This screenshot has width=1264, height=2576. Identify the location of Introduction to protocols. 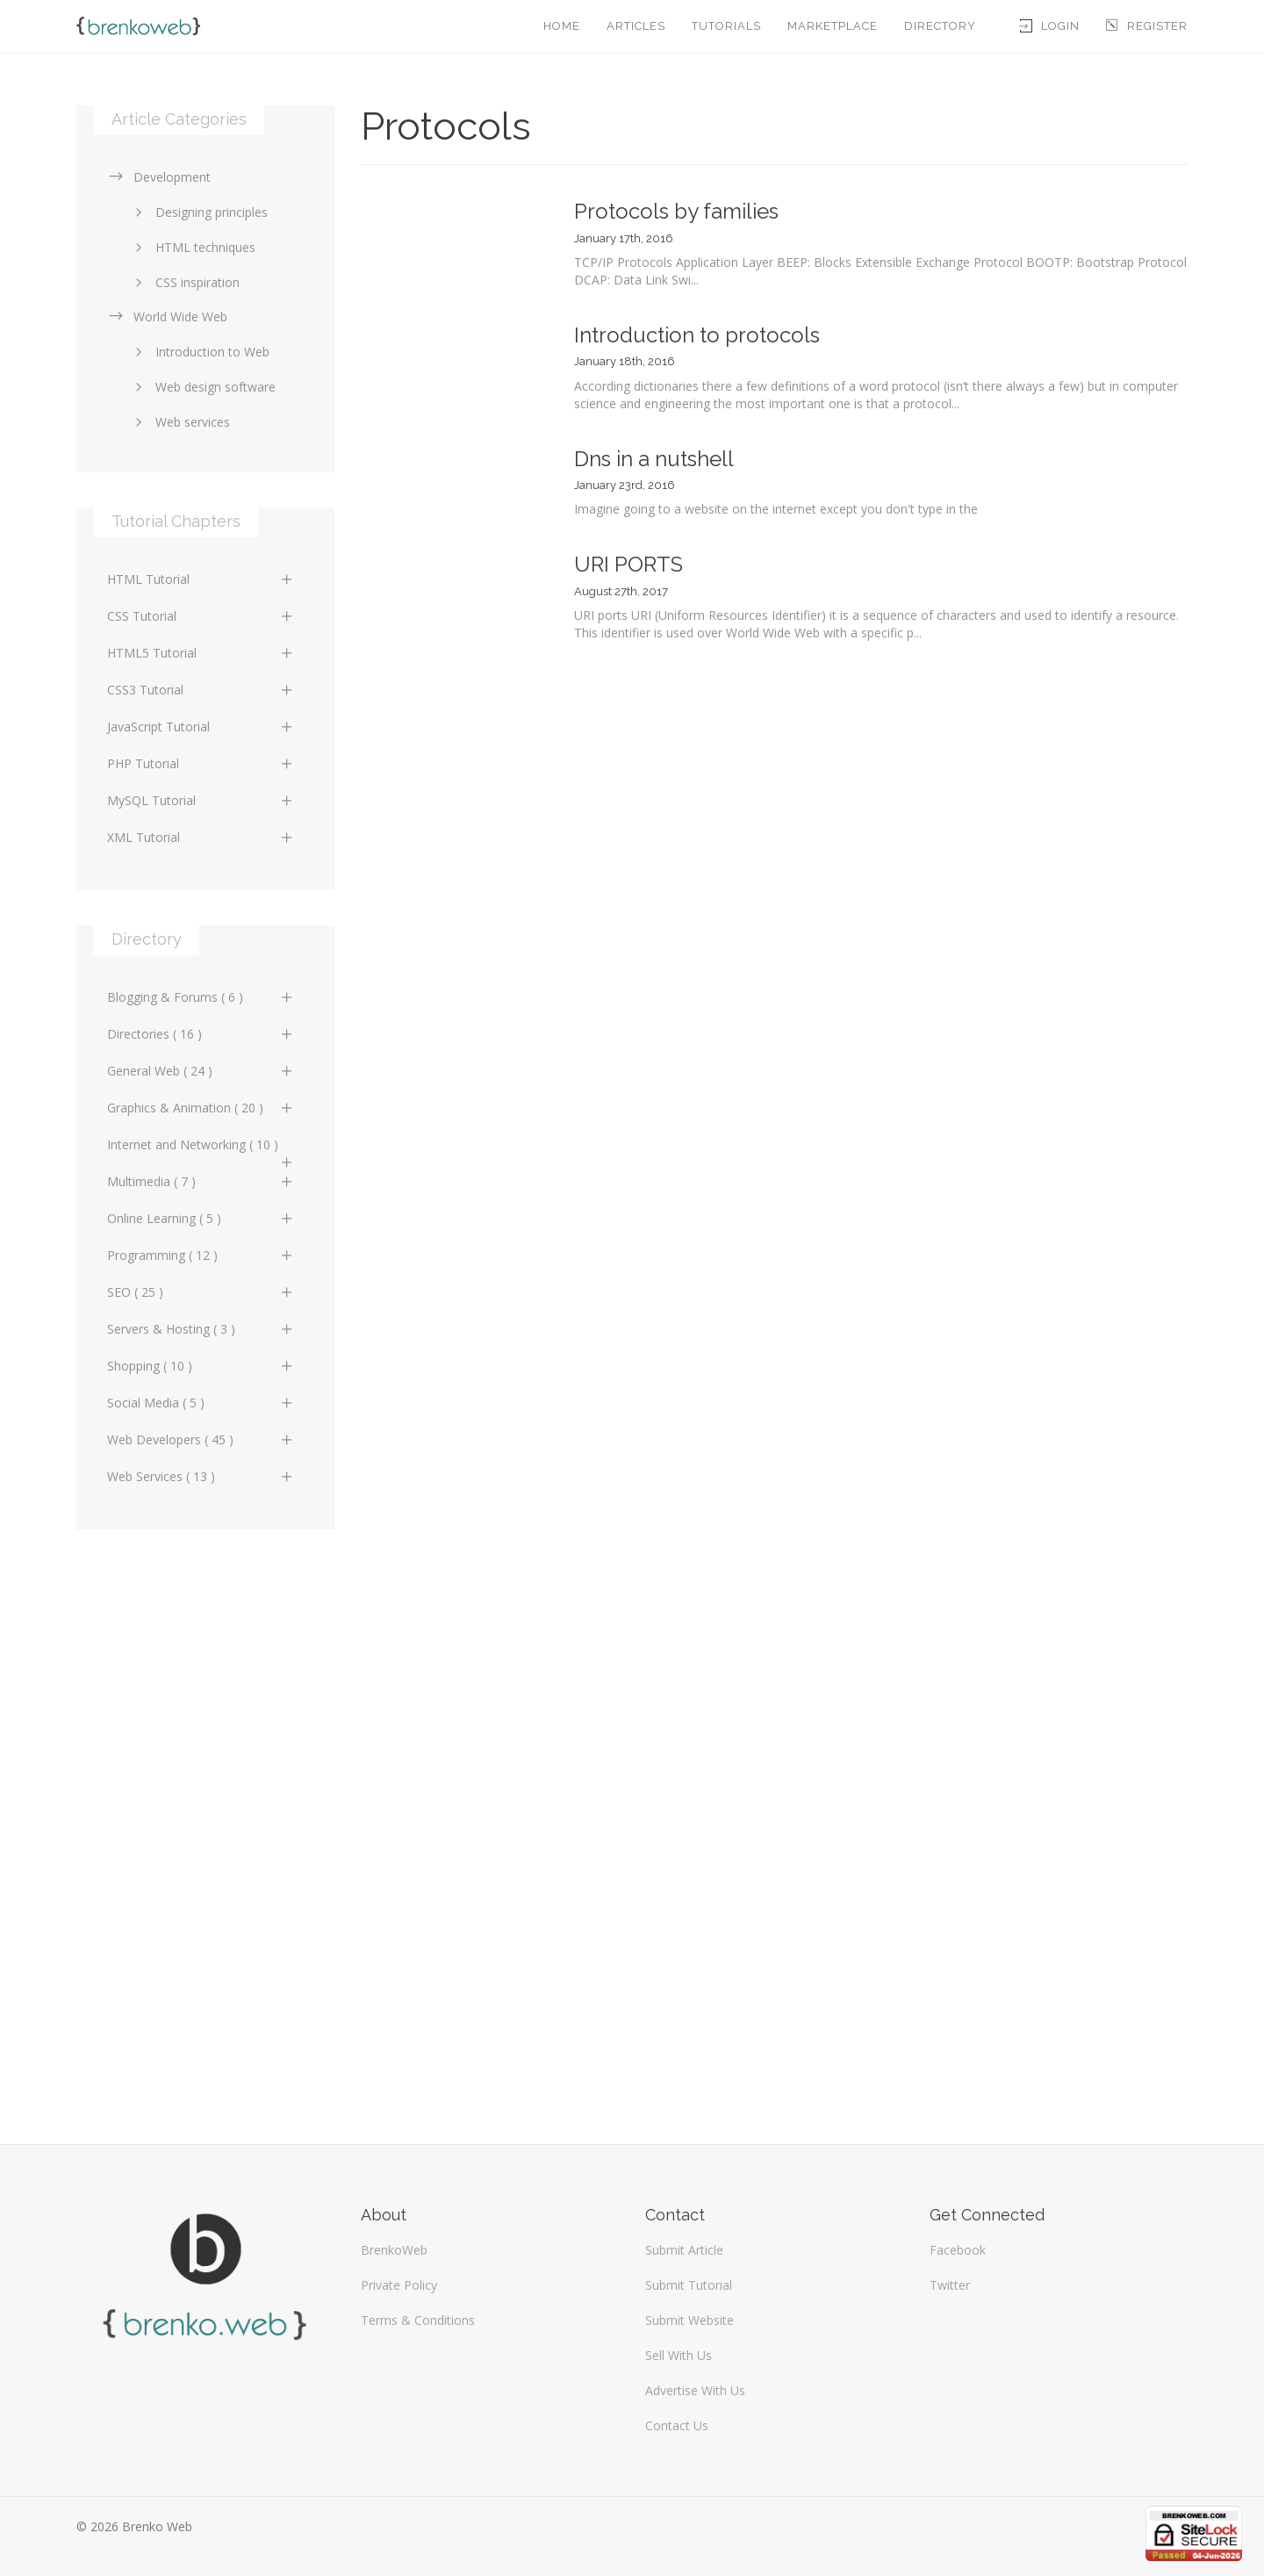
(697, 335).